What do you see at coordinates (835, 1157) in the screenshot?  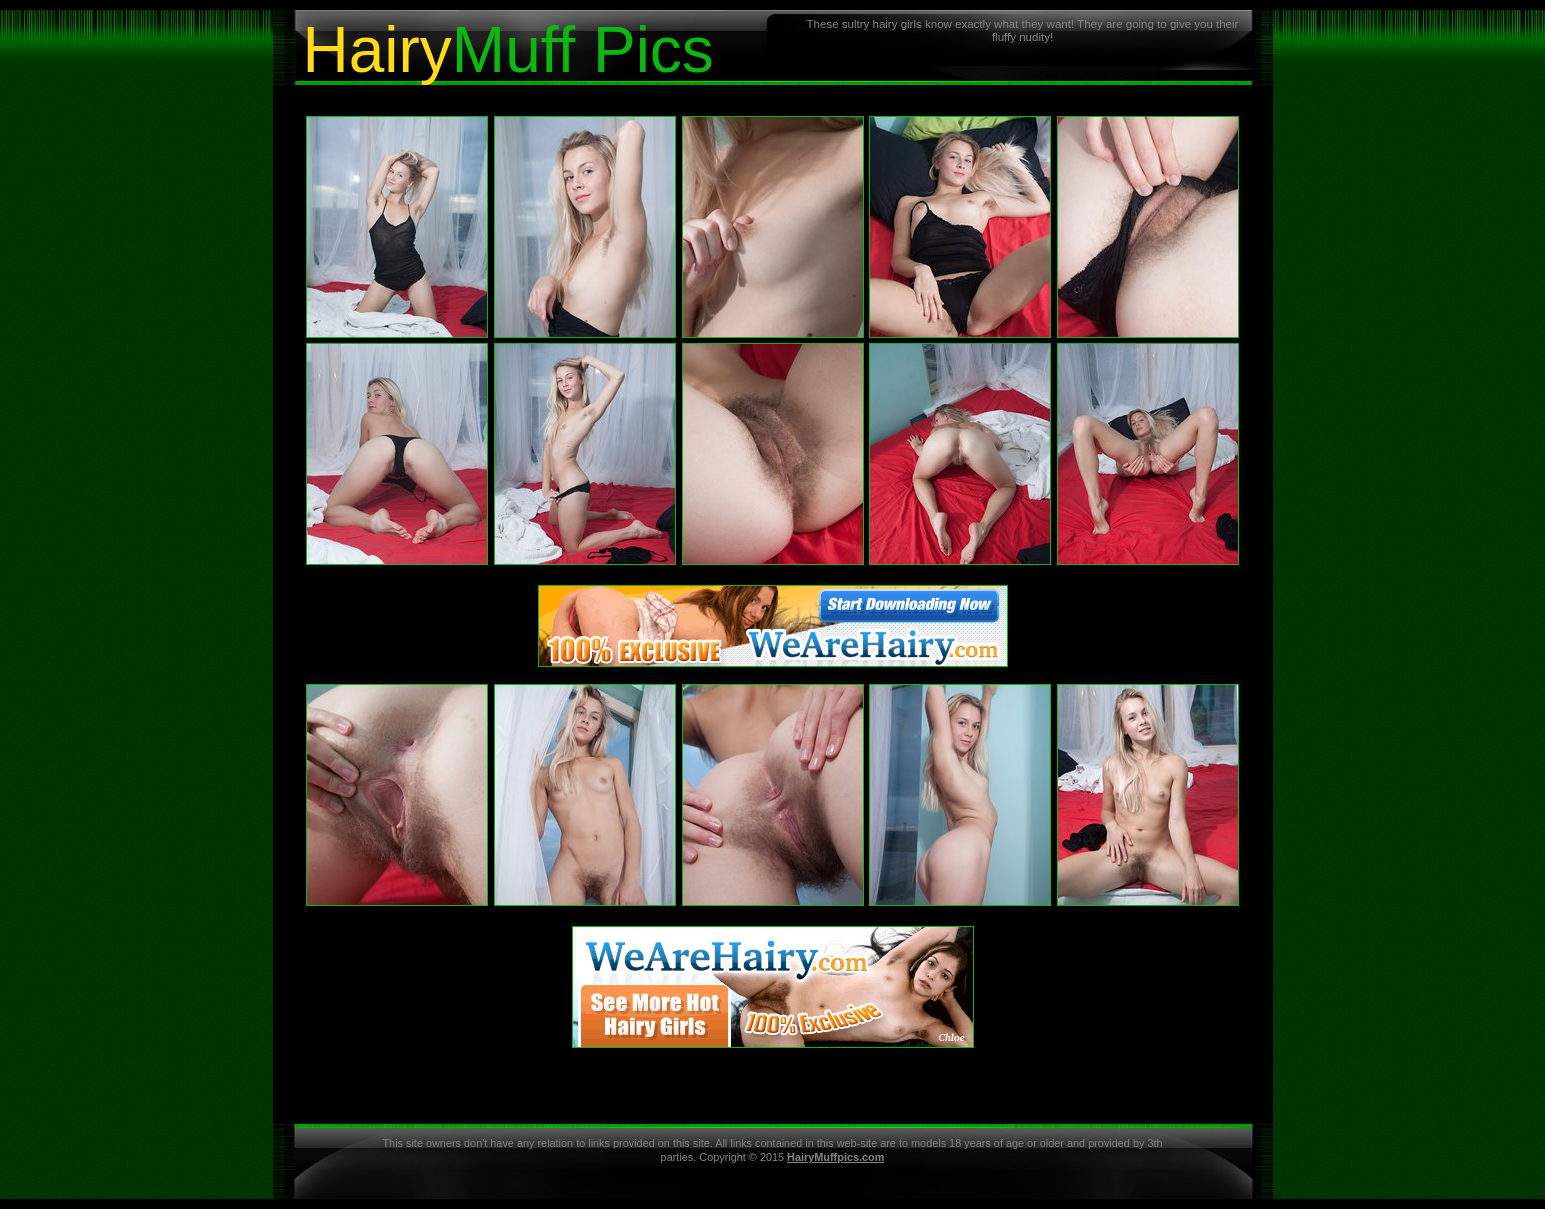 I see `HairyMuffpics.com` at bounding box center [835, 1157].